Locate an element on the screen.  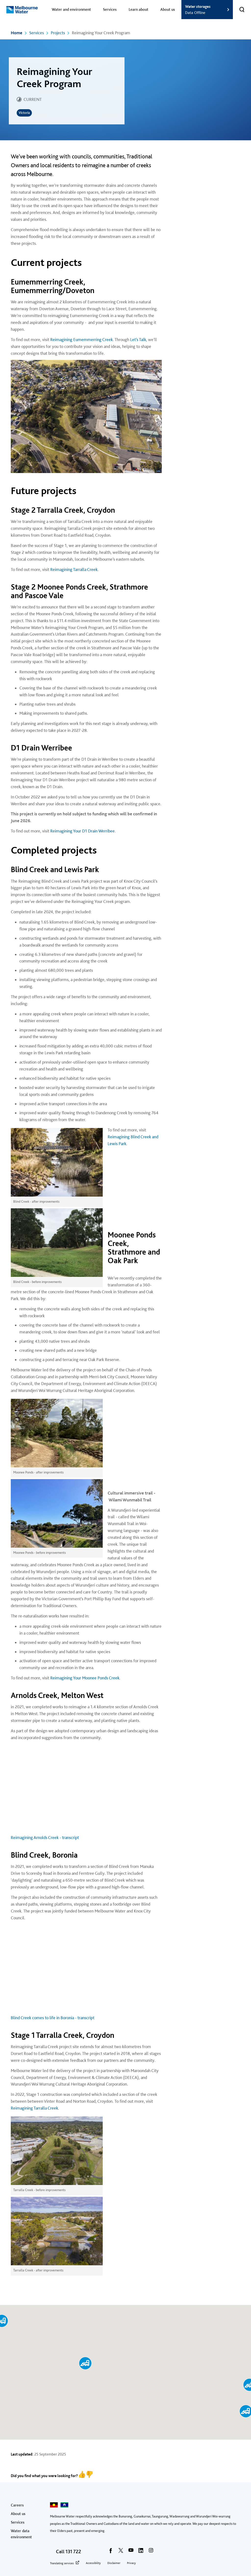
[youtube] is located at coordinates (131, 2552).